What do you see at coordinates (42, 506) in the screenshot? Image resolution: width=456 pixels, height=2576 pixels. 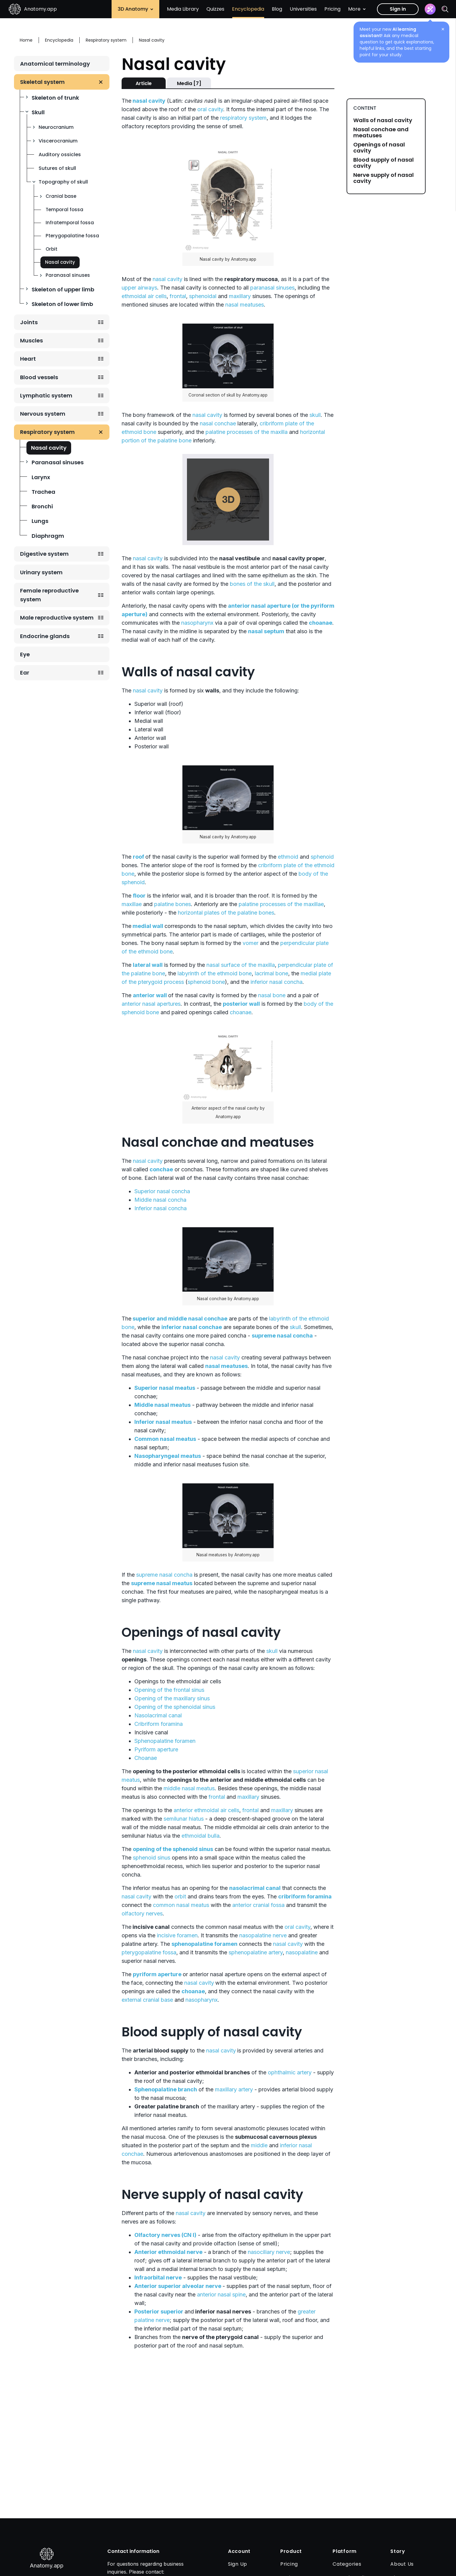 I see `Bronchi` at bounding box center [42, 506].